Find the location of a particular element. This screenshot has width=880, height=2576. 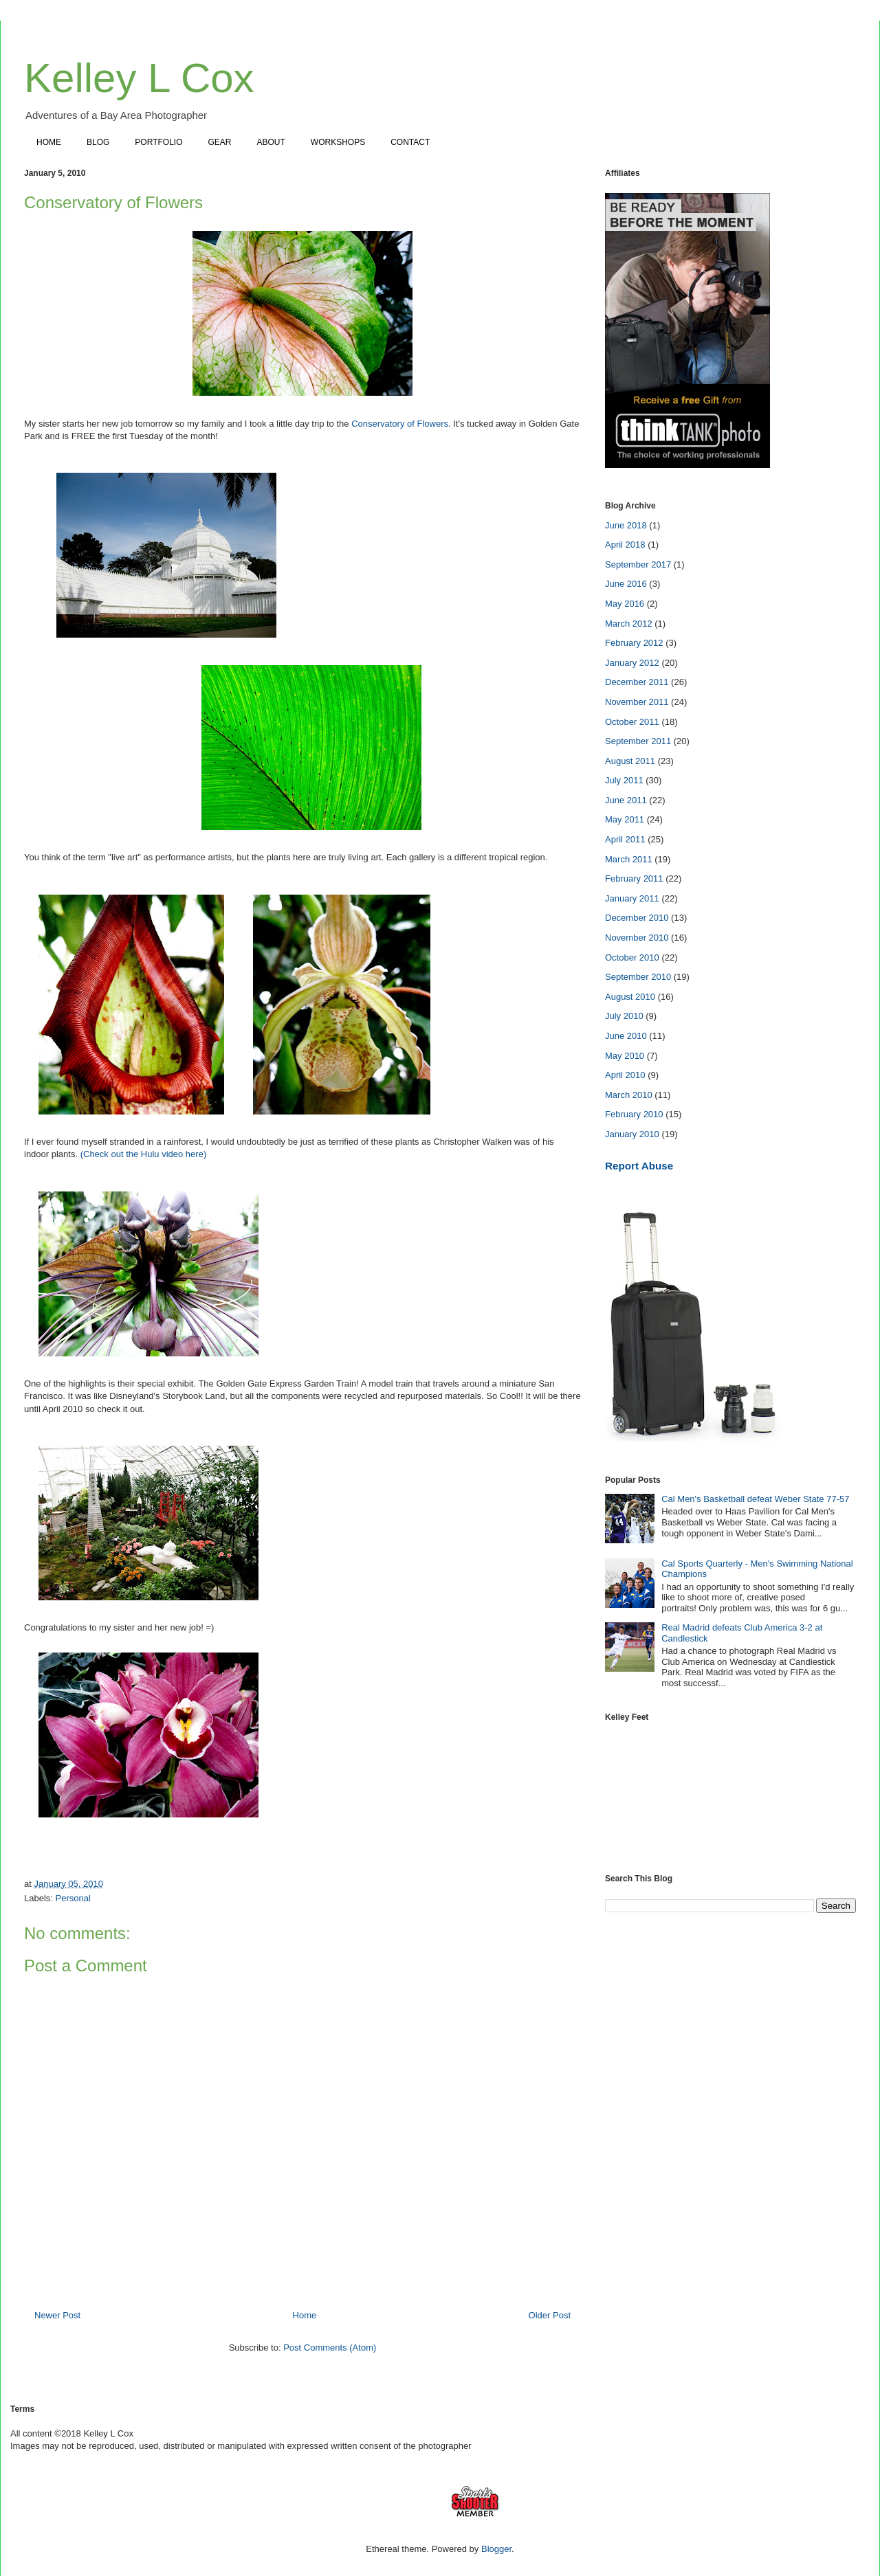

Post Comments (Atom) is located at coordinates (329, 2347).